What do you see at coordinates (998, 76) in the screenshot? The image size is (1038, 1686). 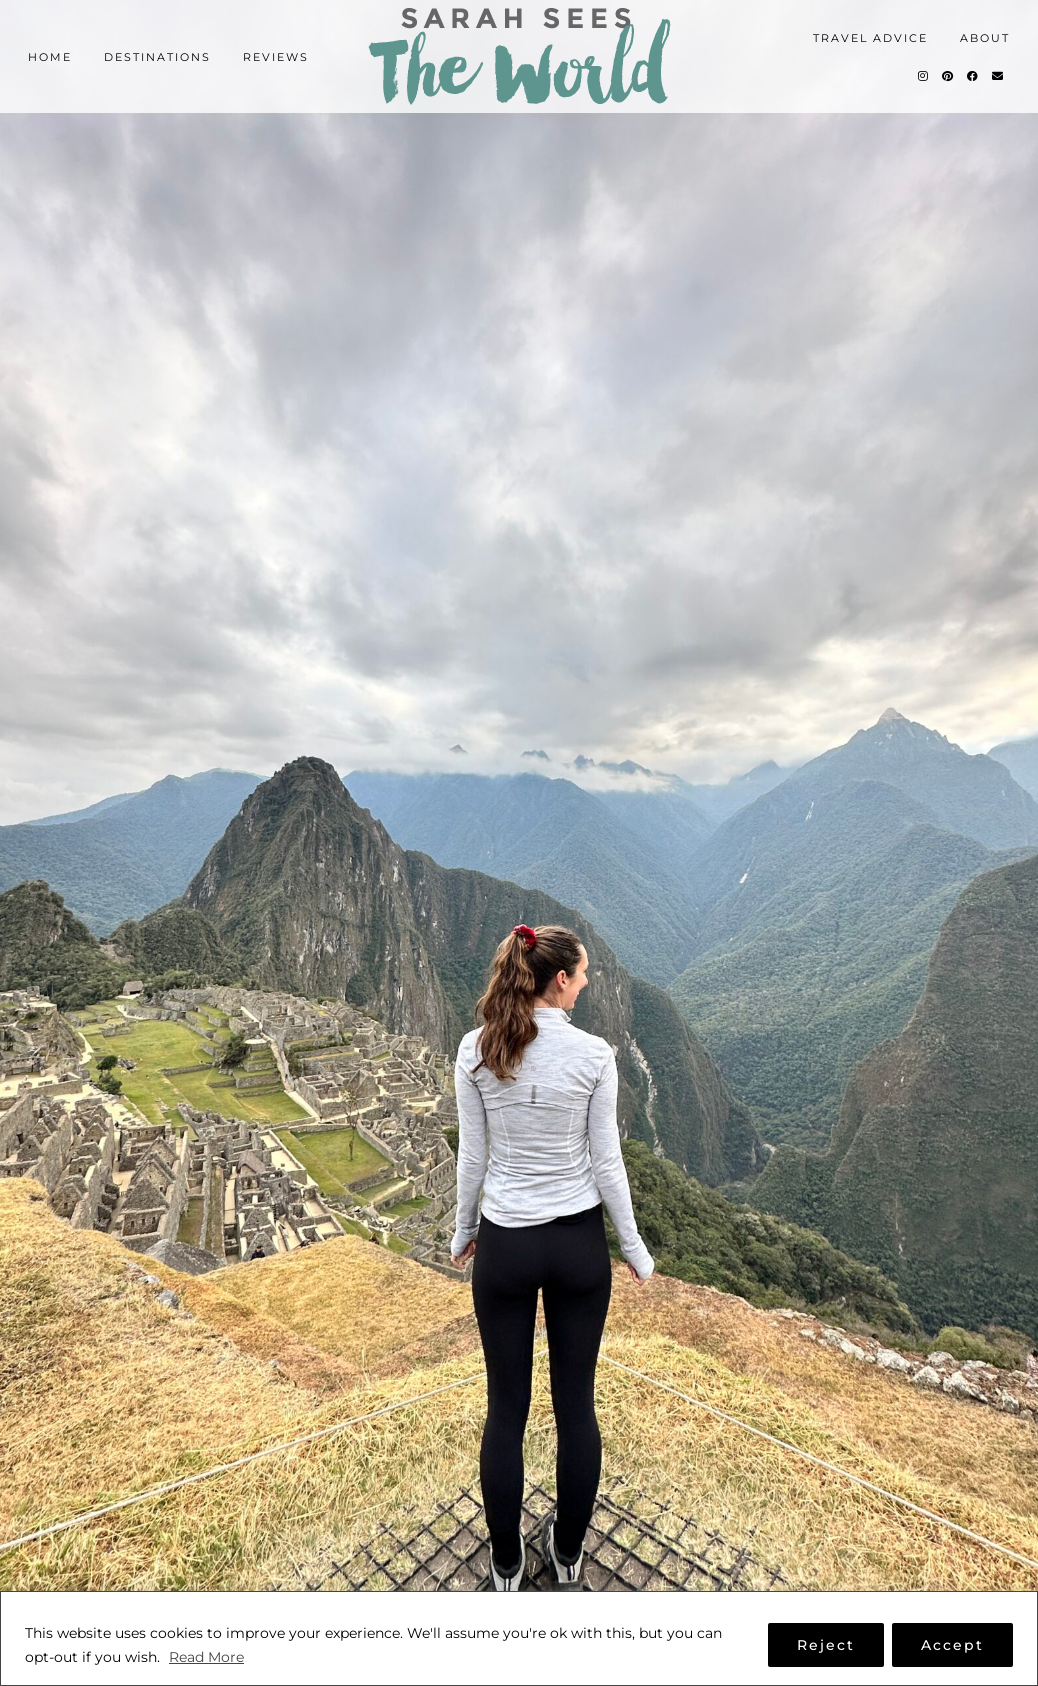 I see `[Email]` at bounding box center [998, 76].